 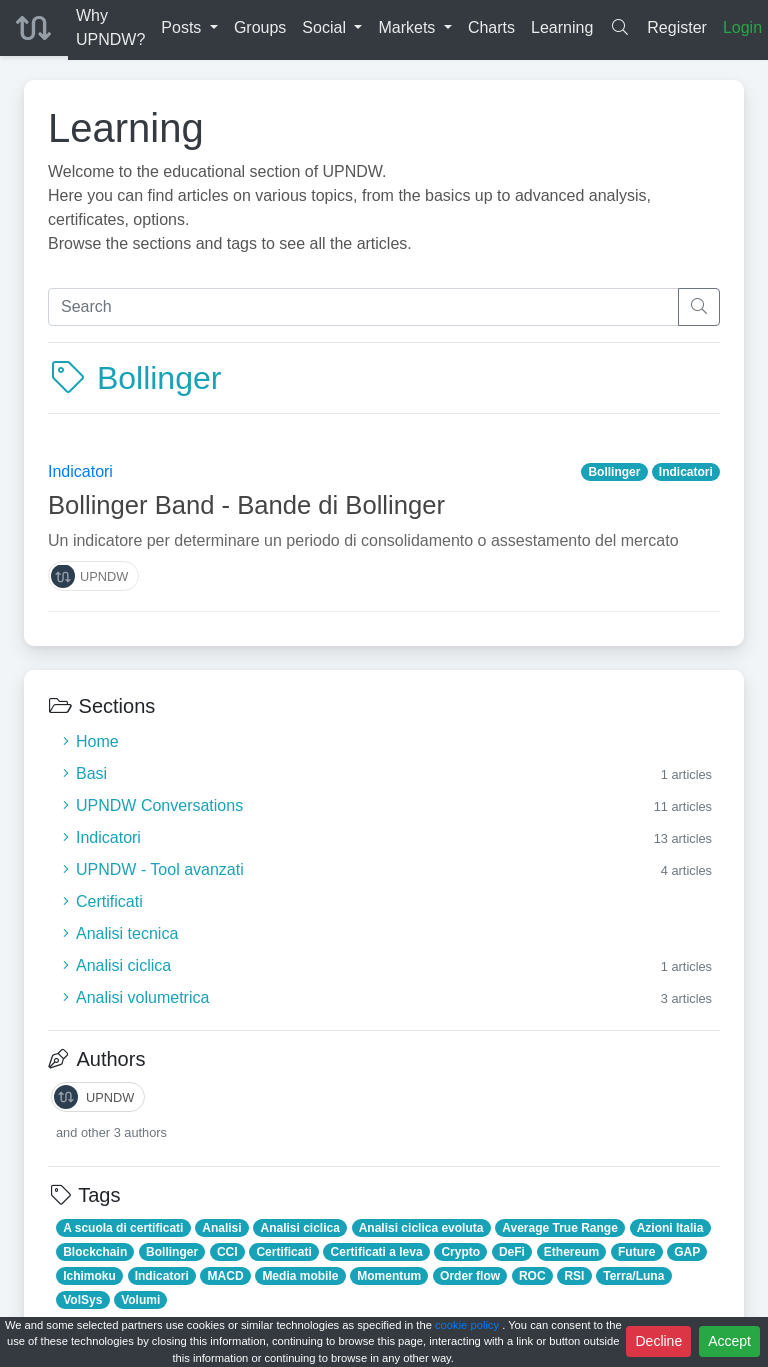 I want to click on [button], so click(x=189, y=28).